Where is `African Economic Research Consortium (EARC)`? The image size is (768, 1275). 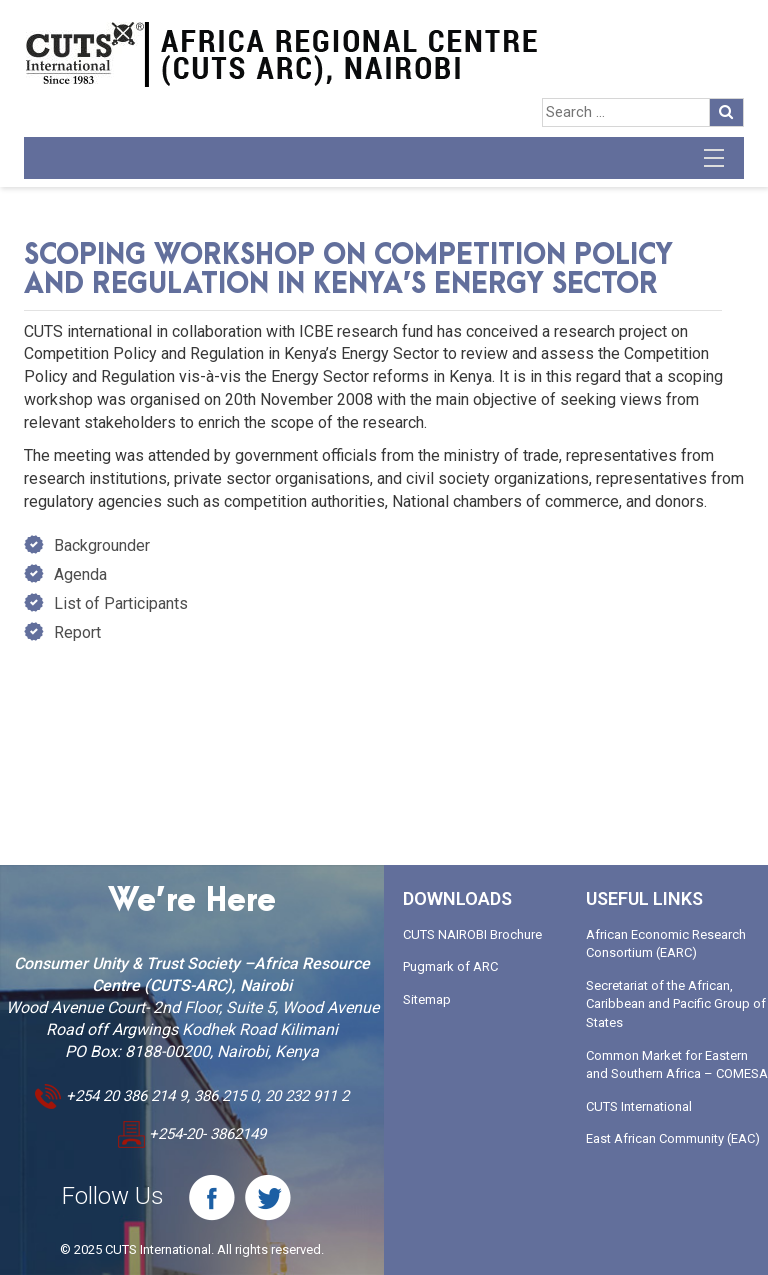 African Economic Research Consortium (EARC) is located at coordinates (666, 944).